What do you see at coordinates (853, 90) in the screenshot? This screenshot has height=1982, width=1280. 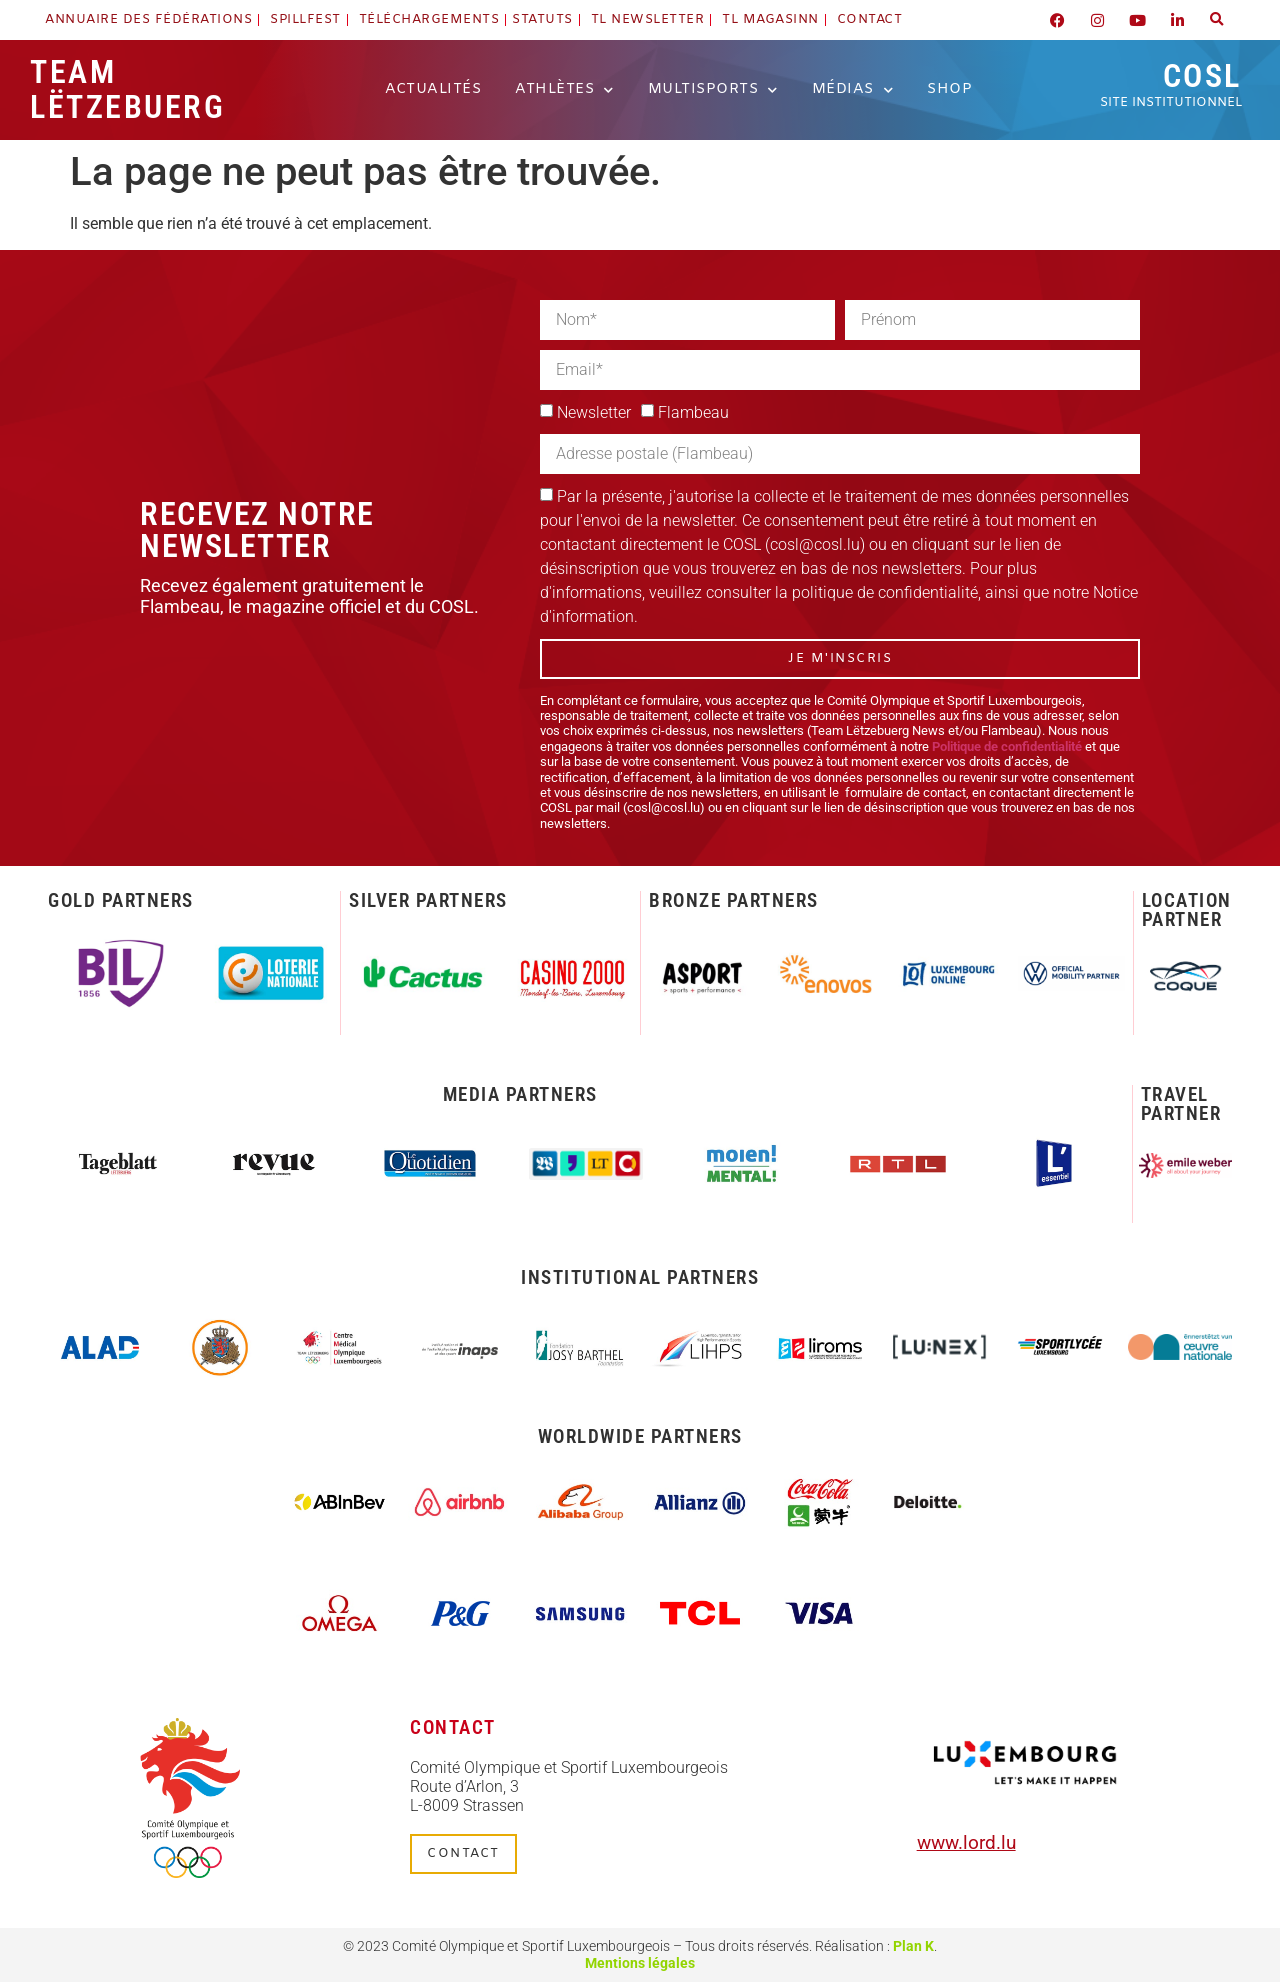 I see `Médias` at bounding box center [853, 90].